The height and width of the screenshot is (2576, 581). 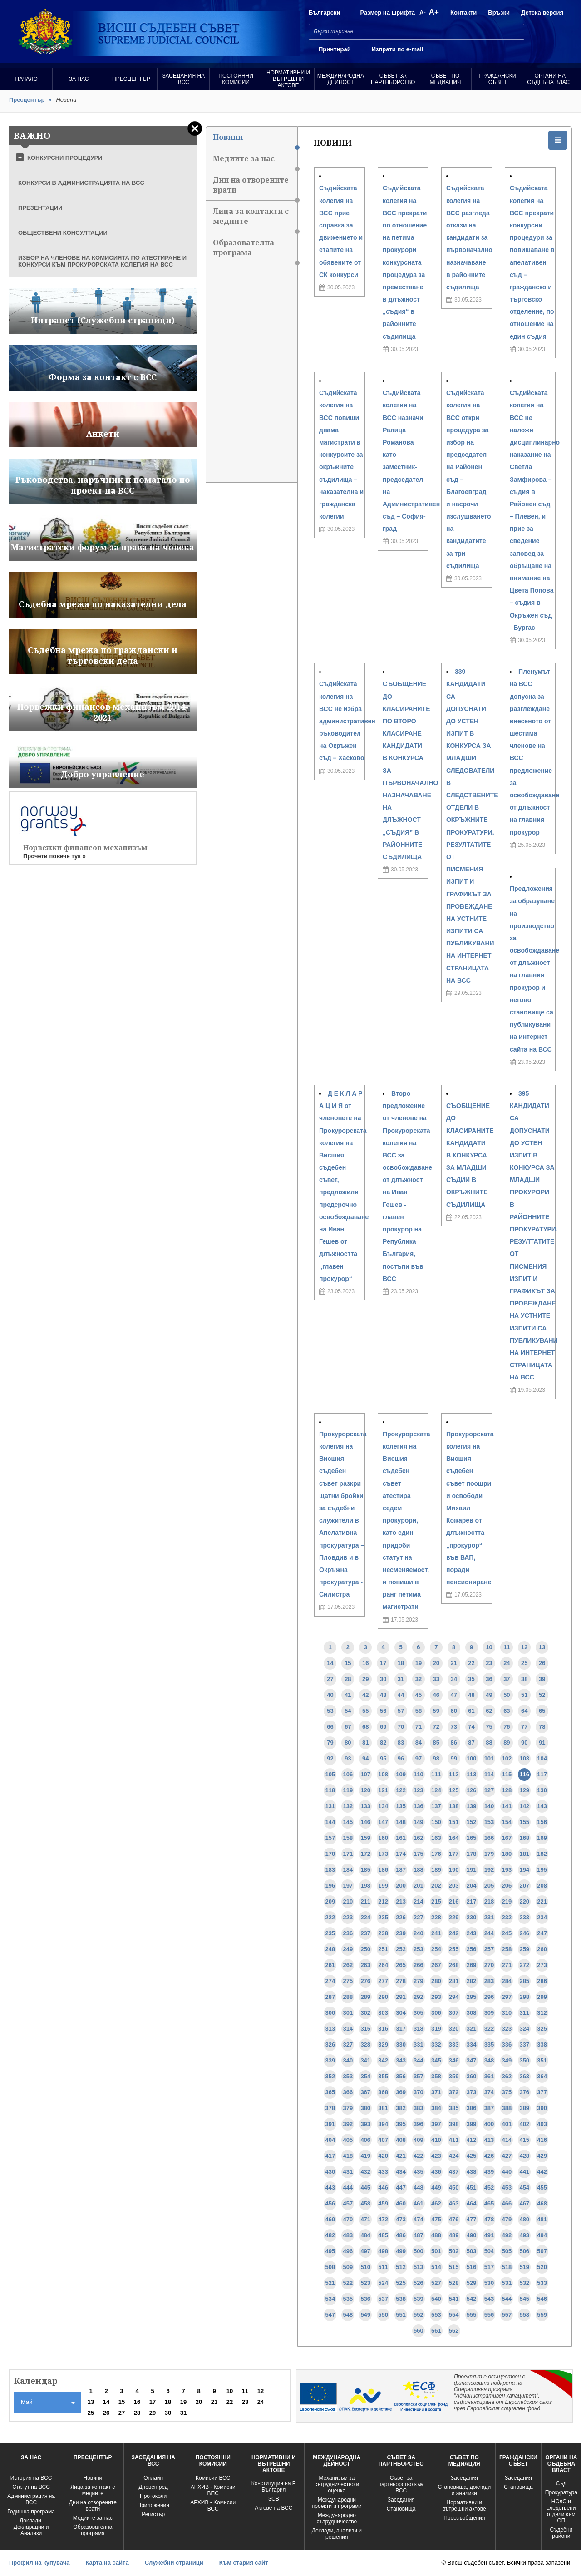 I want to click on 315, so click(x=365, y=2028).